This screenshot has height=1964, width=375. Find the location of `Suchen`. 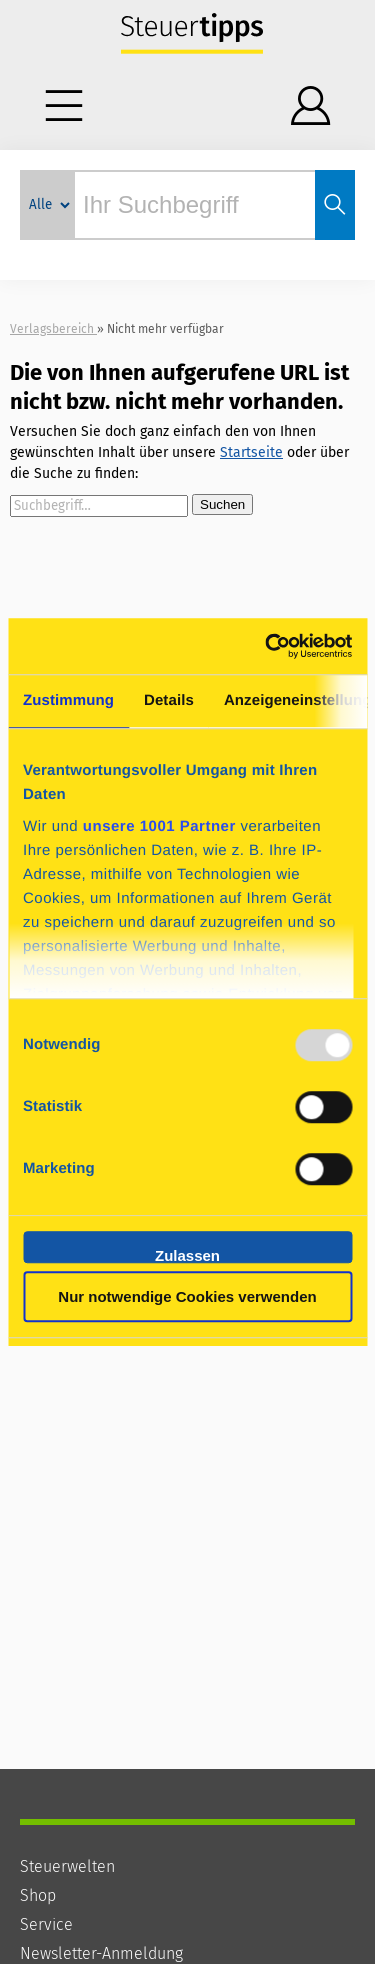

Suchen is located at coordinates (222, 504).